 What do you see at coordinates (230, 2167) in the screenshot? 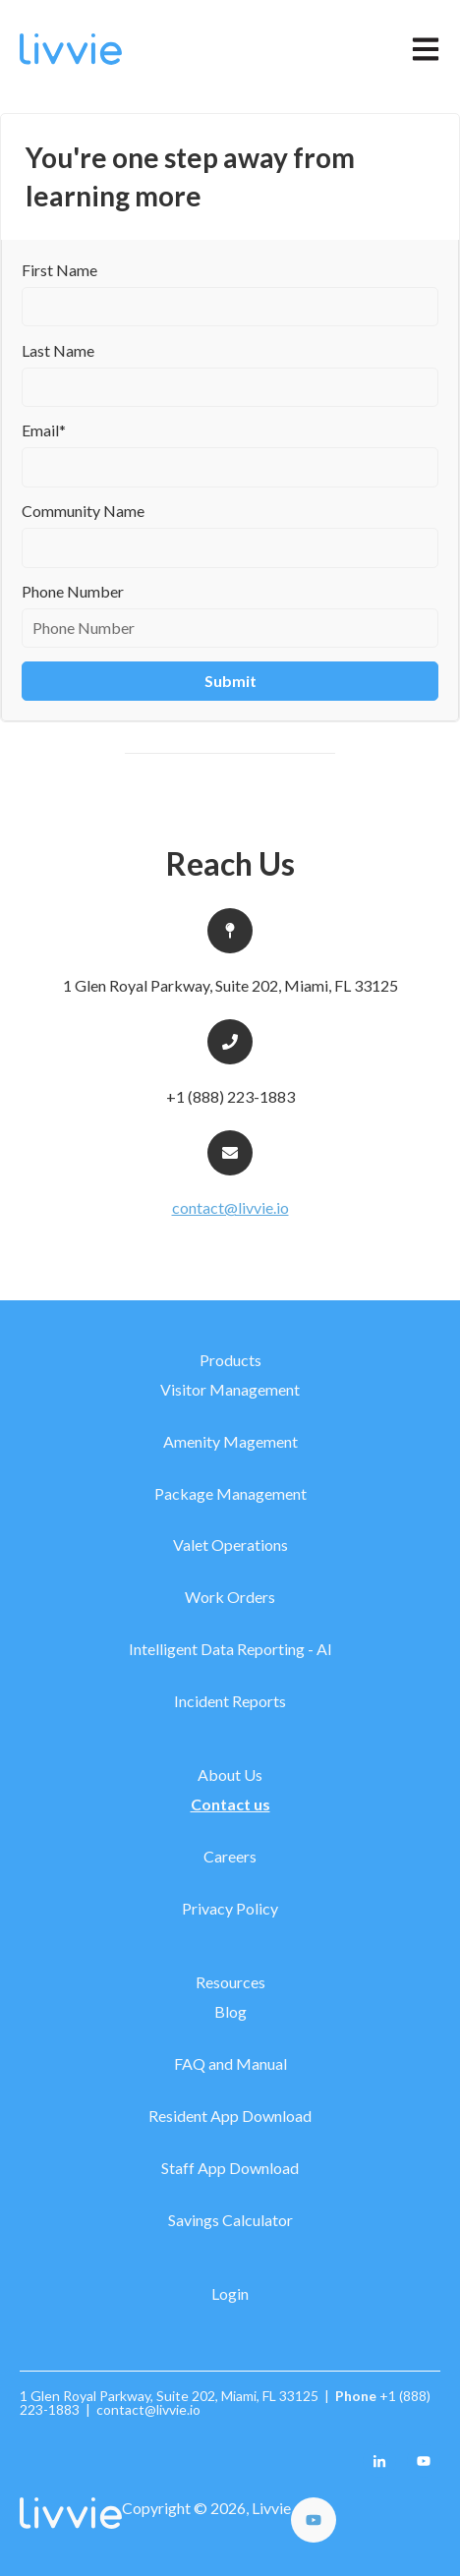
I see `Staff App Download [menuitem]` at bounding box center [230, 2167].